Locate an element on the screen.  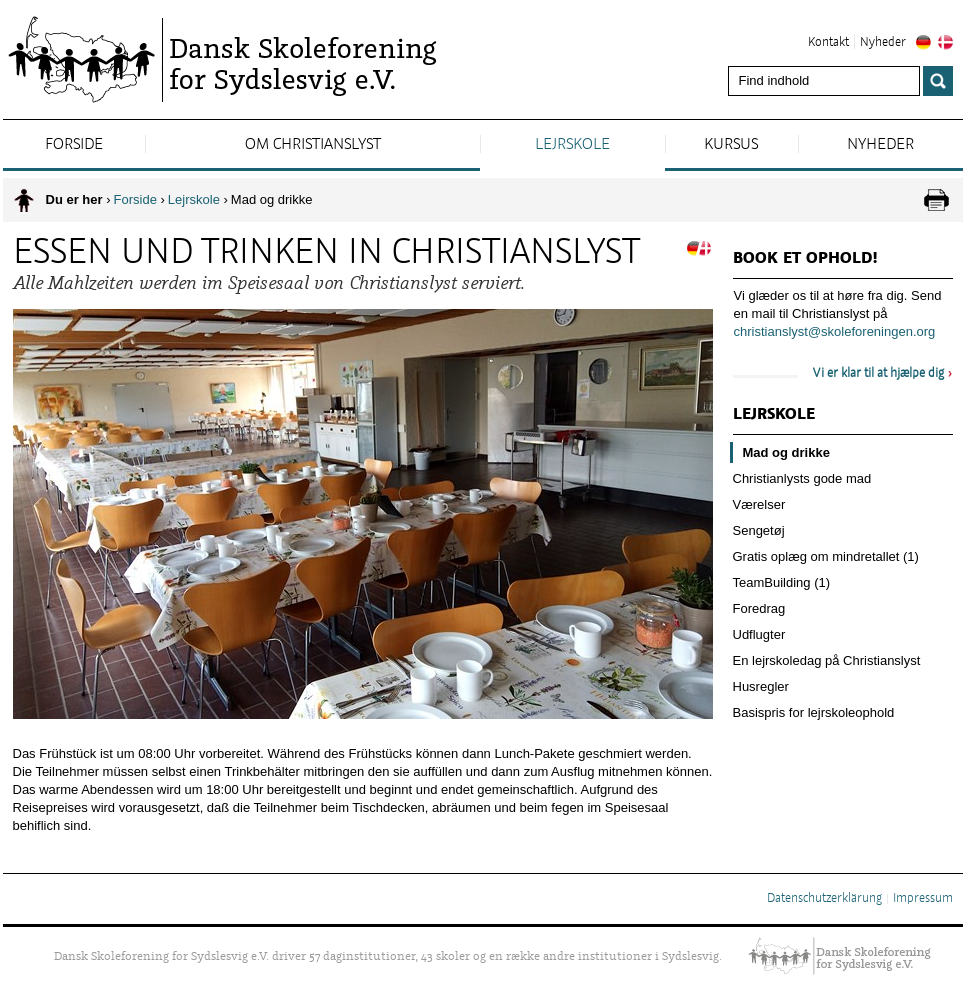
Gratis oplæg om mindretallet (1) is located at coordinates (826, 556).